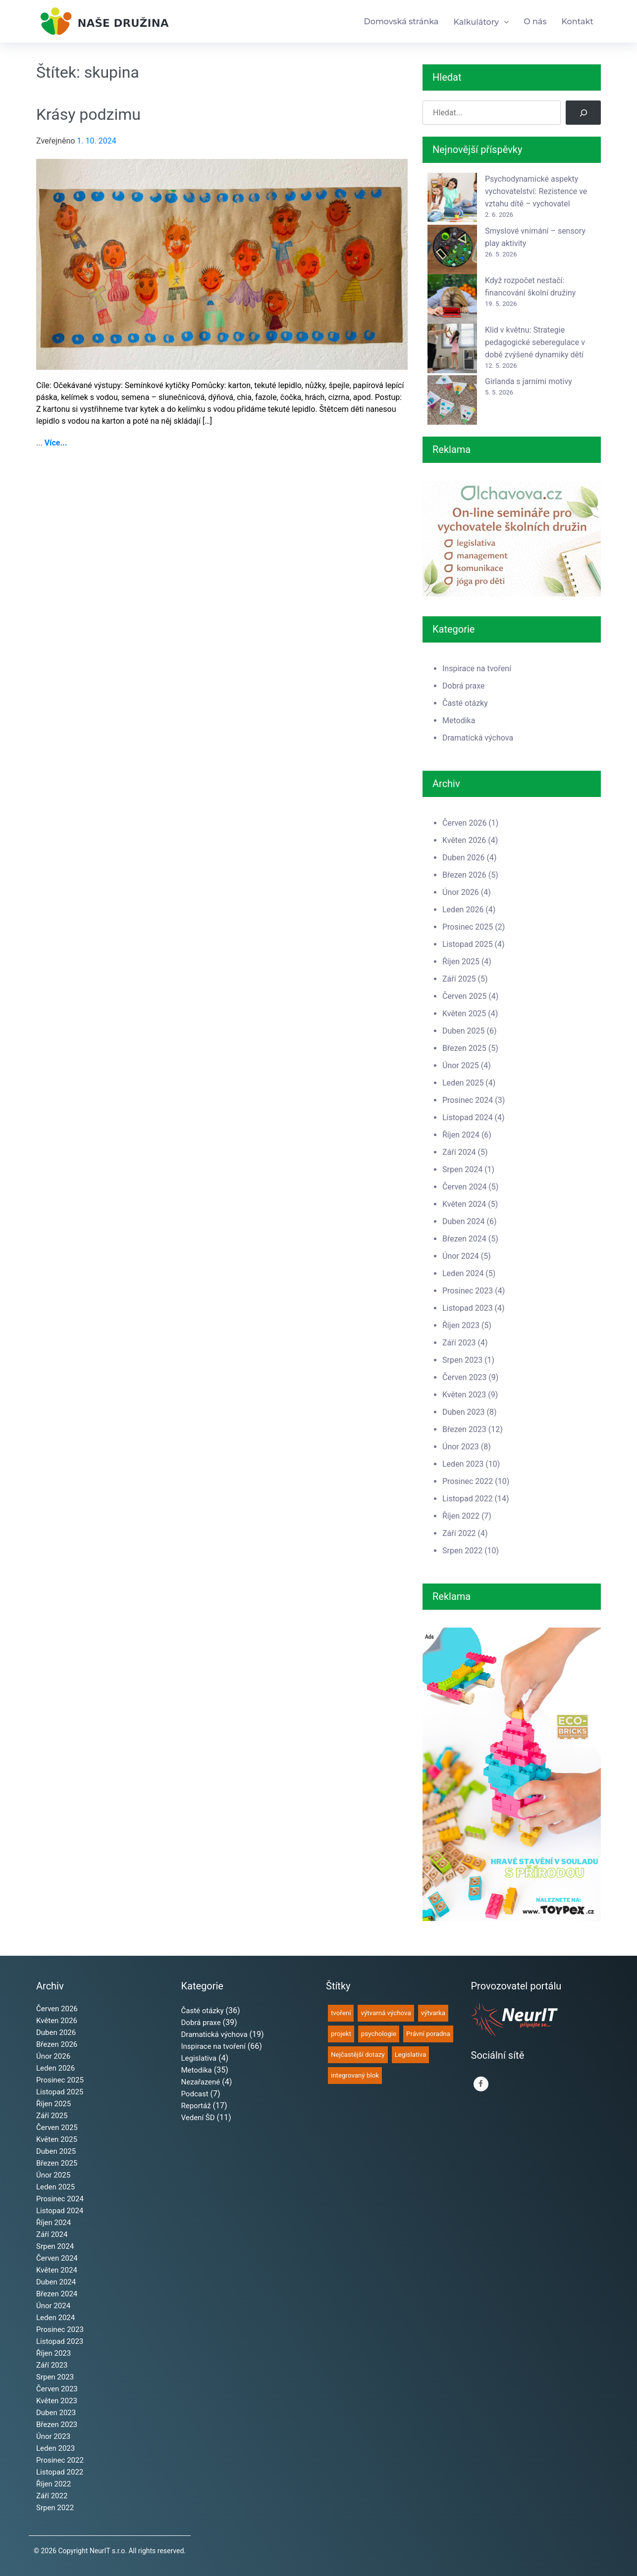 The height and width of the screenshot is (2576, 637). I want to click on Březen 2026, so click(464, 875).